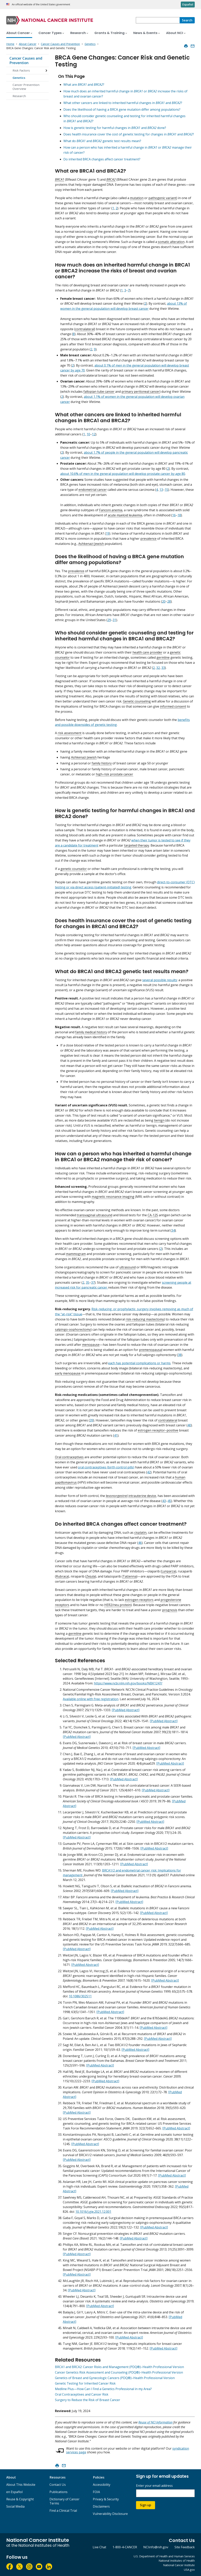 This screenshot has height=2576, width=201. What do you see at coordinates (102, 763) in the screenshot?
I see `family history` at bounding box center [102, 763].